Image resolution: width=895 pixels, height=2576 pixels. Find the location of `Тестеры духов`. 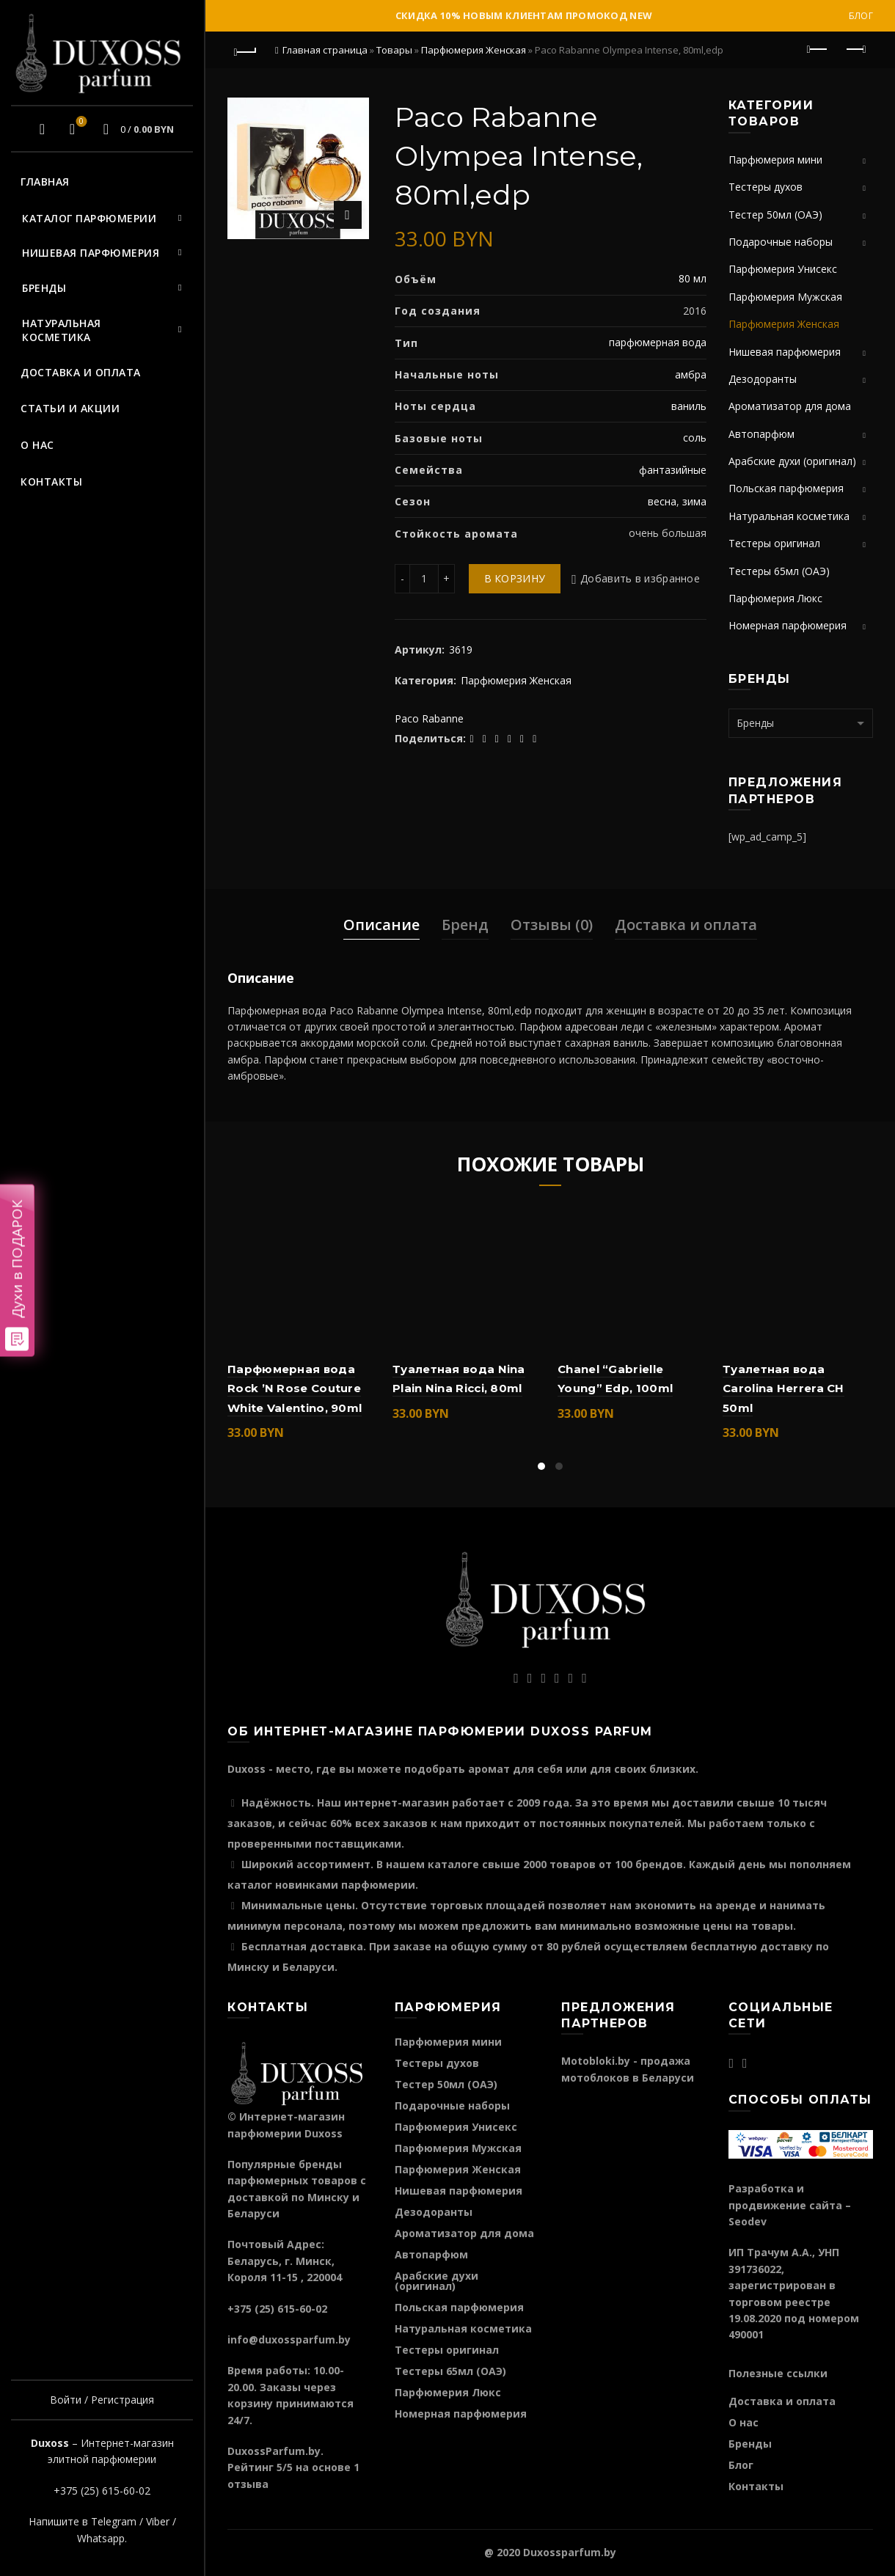

Тестеры духов is located at coordinates (765, 187).